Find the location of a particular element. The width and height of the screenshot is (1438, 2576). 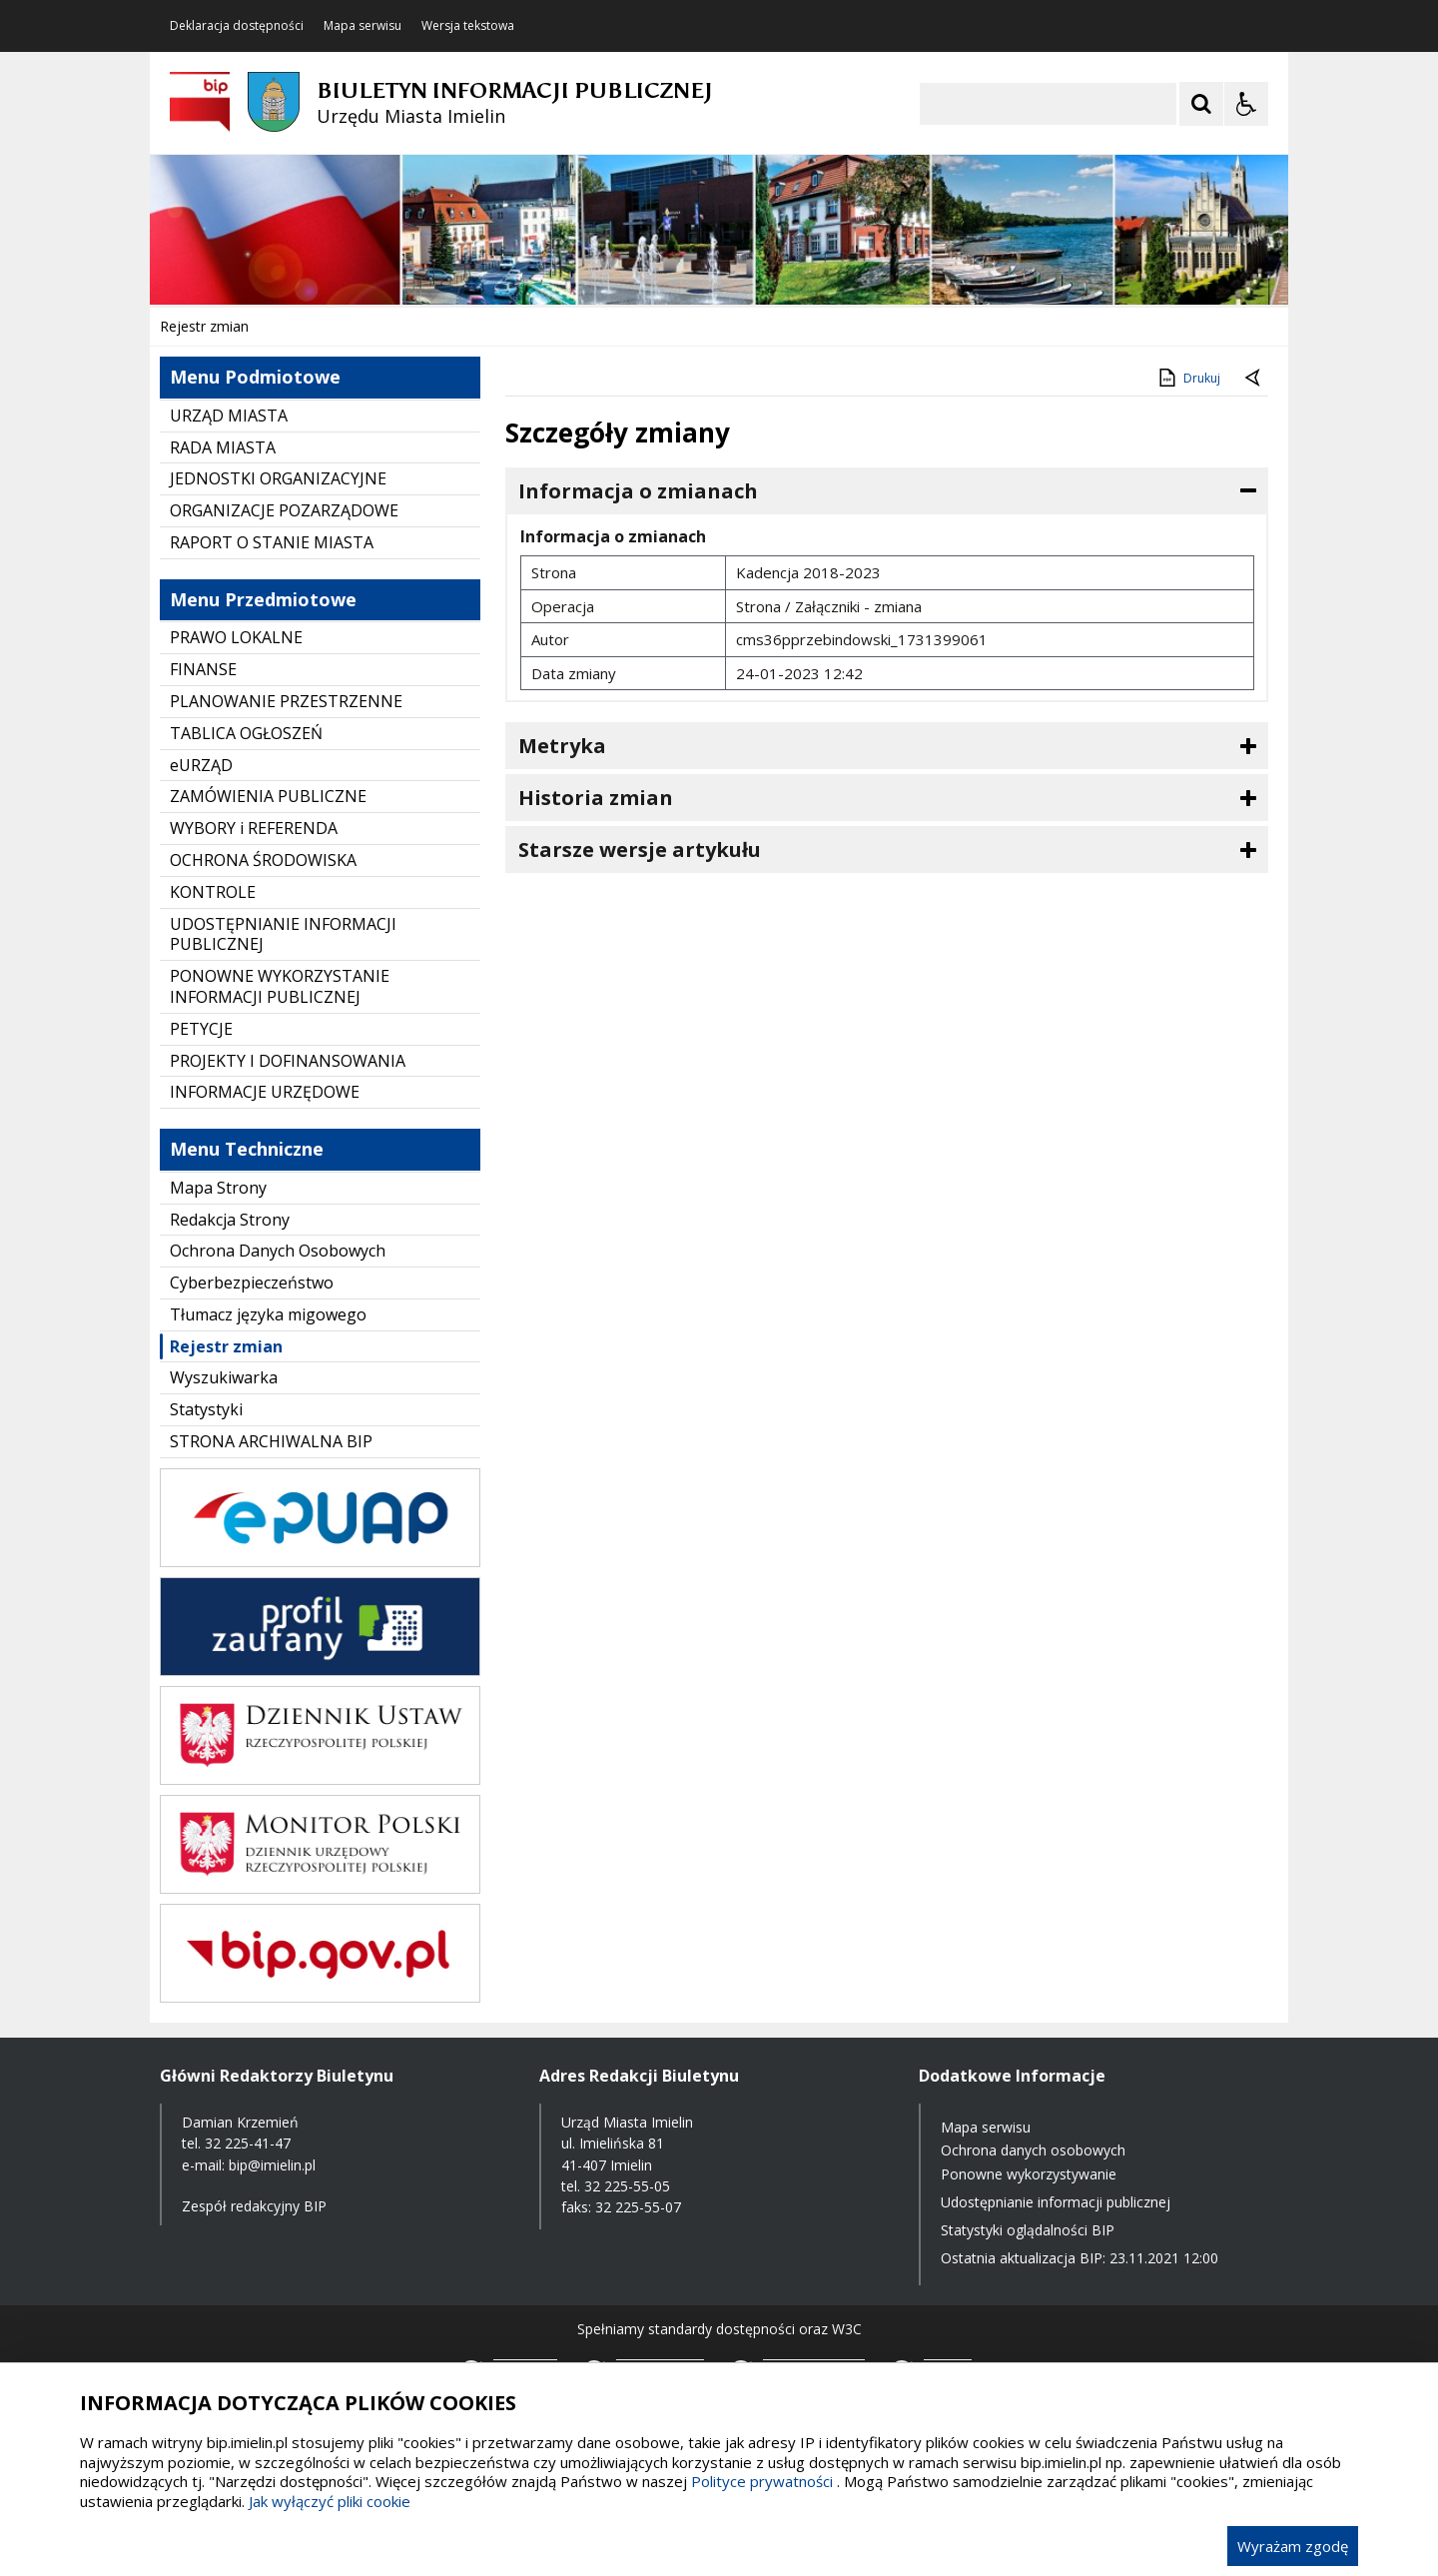

[Opcje Wyświetlania WCAG 2.1] is located at coordinates (1246, 104).